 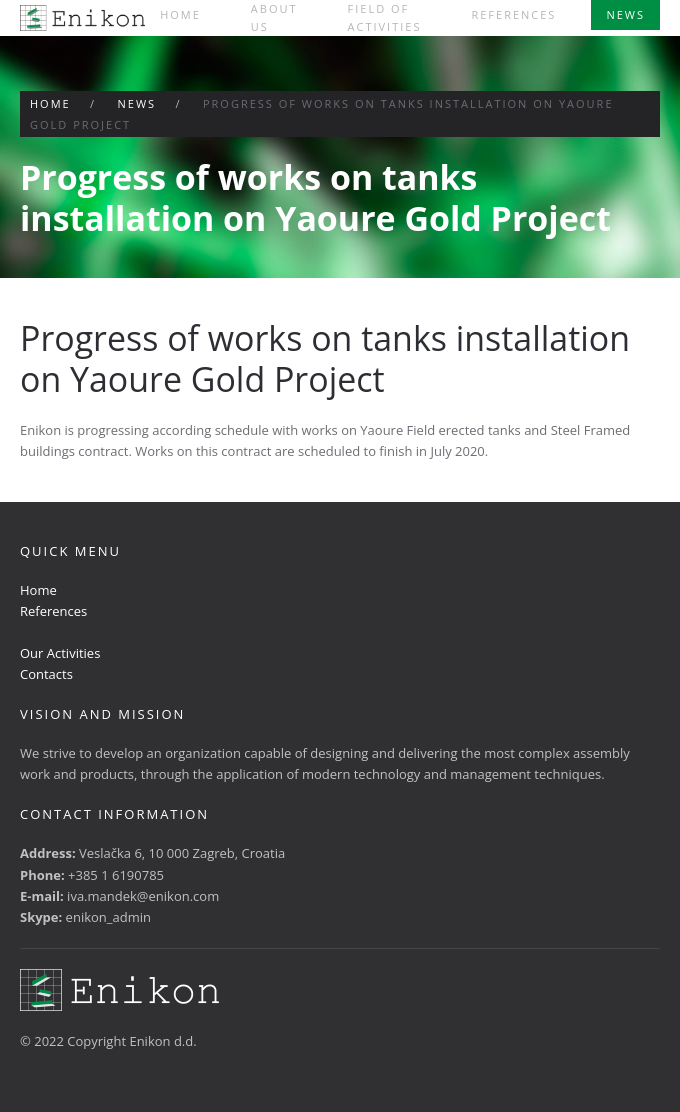 What do you see at coordinates (180, 14) in the screenshot?
I see `Home` at bounding box center [180, 14].